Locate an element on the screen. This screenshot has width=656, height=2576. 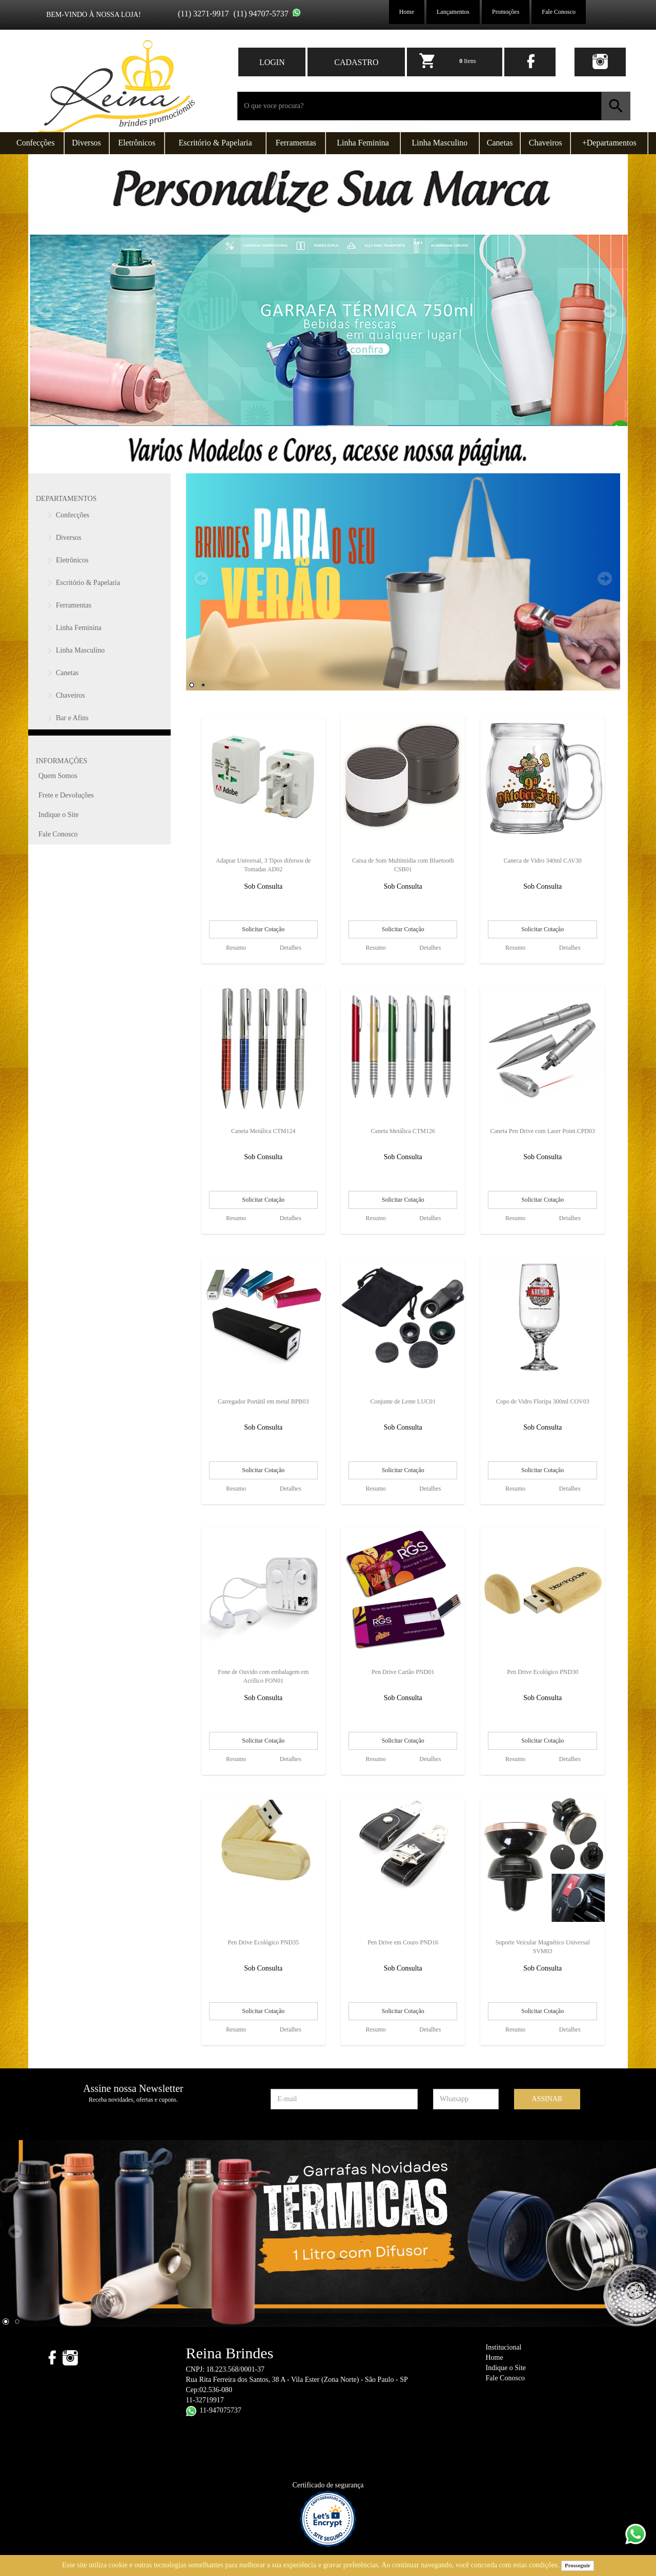
Eletrônicos is located at coordinates (136, 142).